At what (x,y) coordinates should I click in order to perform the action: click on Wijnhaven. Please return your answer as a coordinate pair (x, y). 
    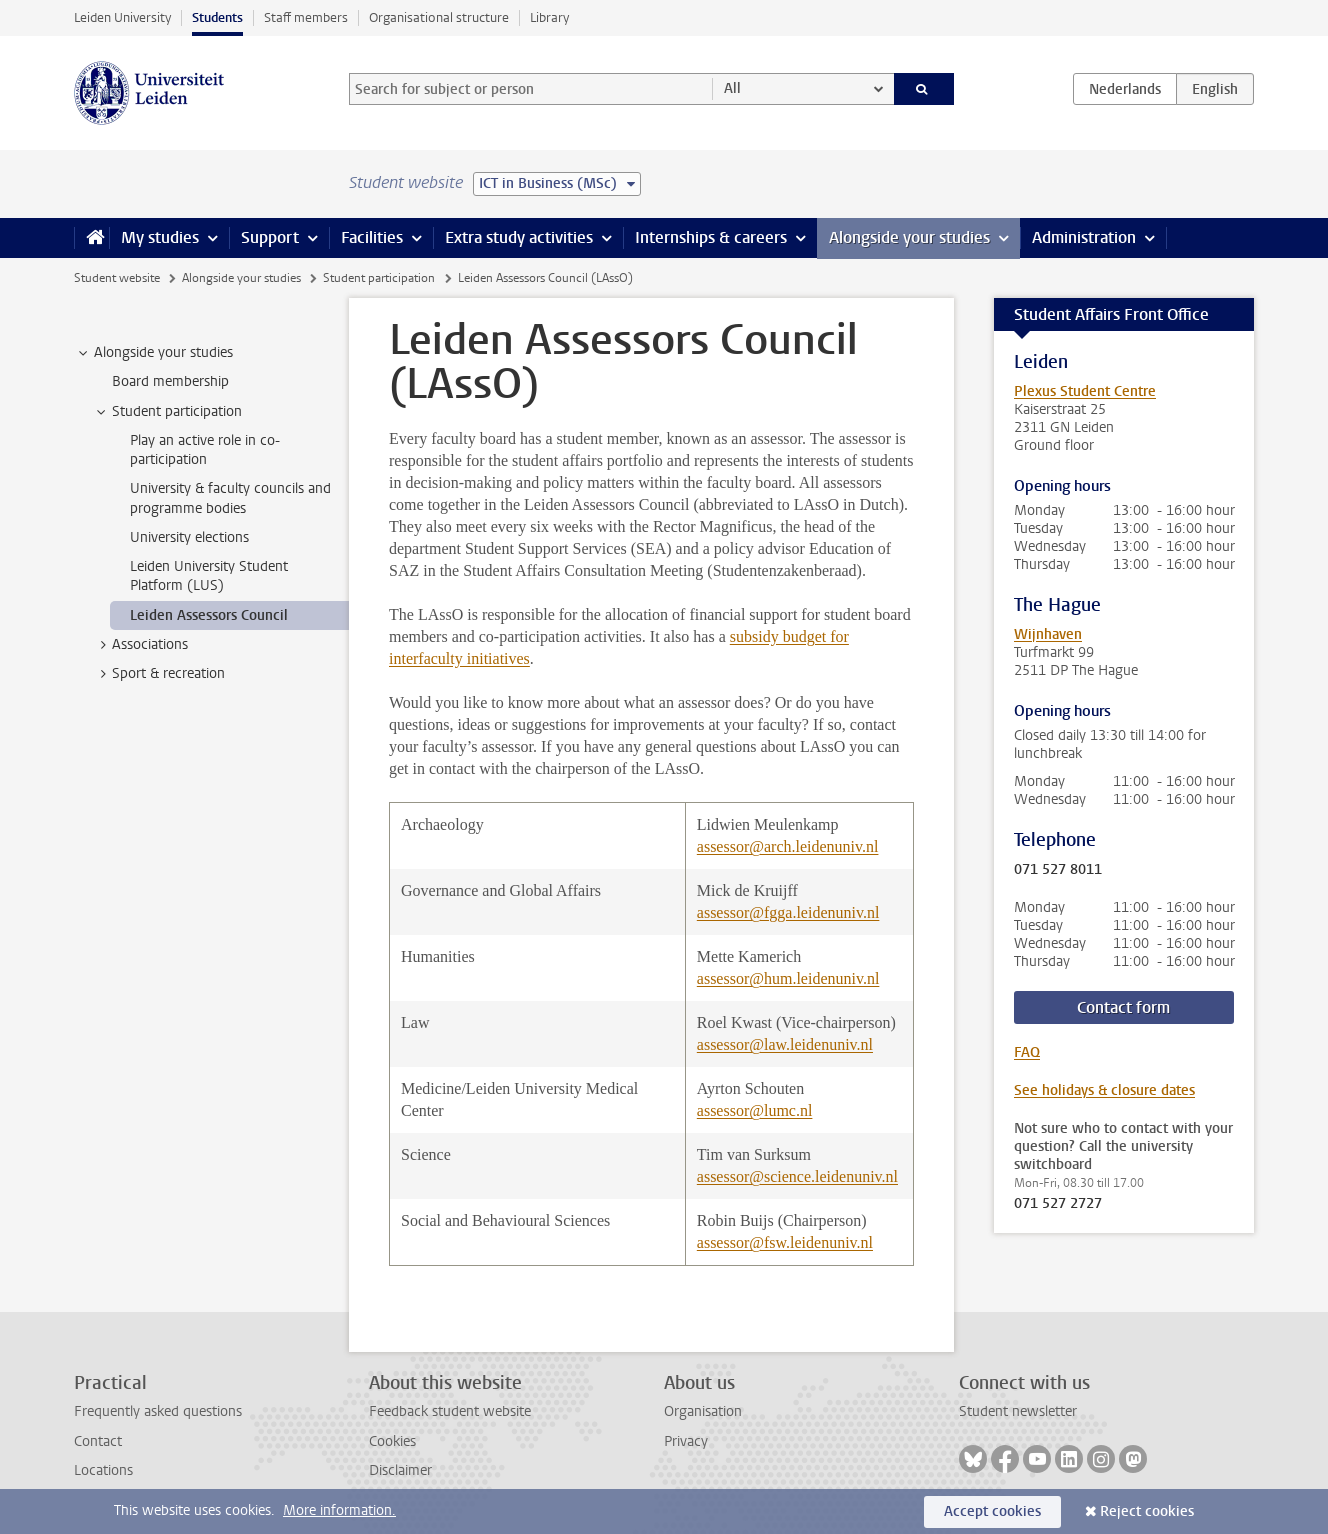
    Looking at the image, I should click on (1048, 634).